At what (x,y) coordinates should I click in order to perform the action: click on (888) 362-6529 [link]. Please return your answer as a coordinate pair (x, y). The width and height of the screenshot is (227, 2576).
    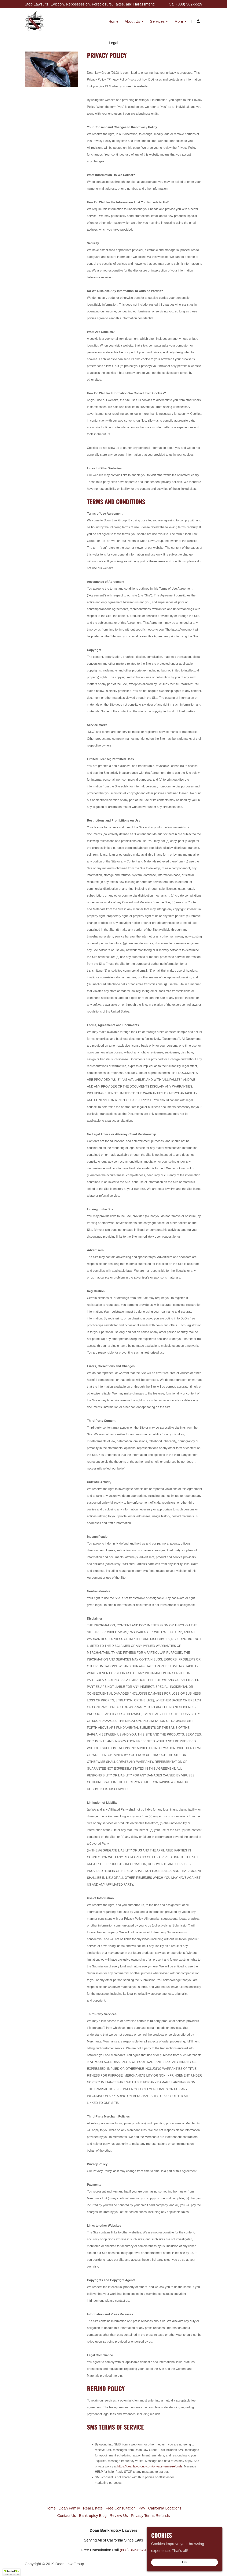
    Looking at the image, I should click on (189, 4).